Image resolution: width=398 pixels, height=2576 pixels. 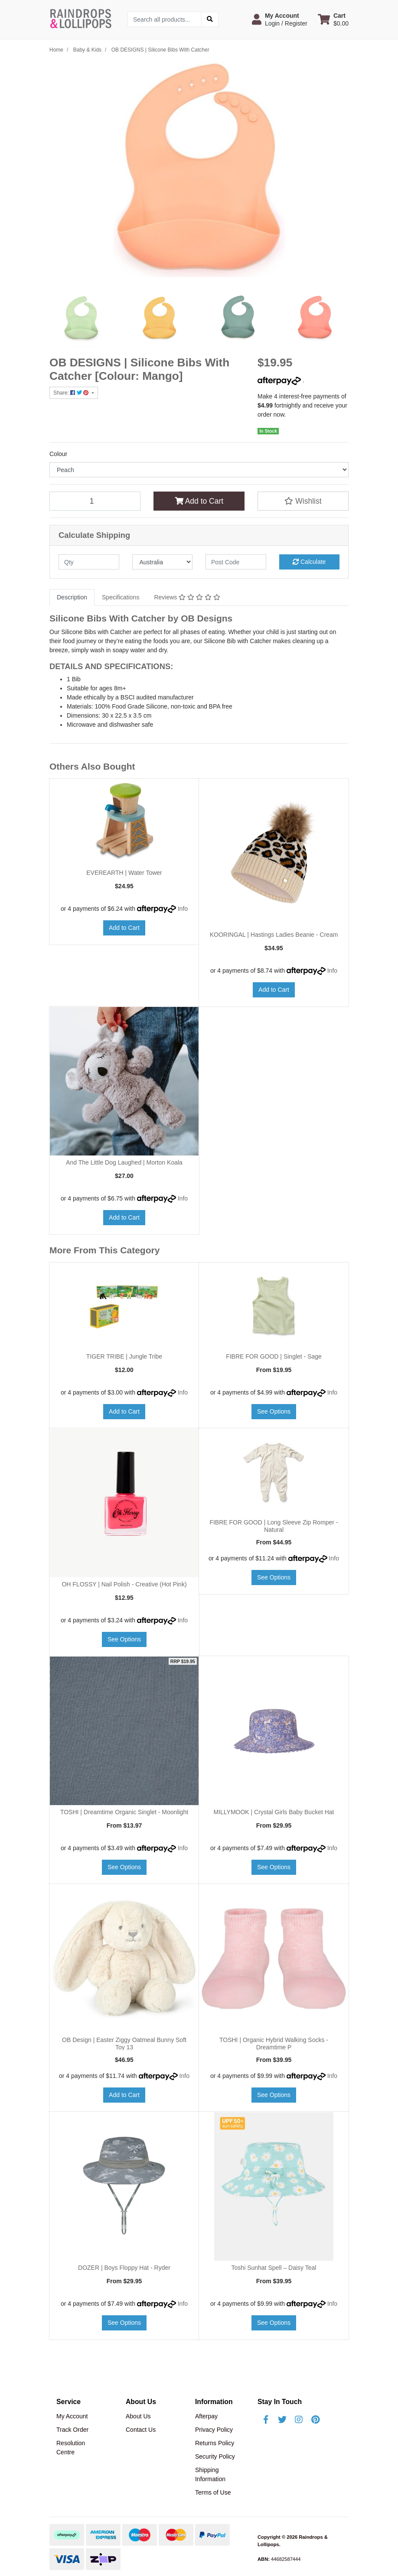 I want to click on [Shopping cart dropdown], so click(x=333, y=19).